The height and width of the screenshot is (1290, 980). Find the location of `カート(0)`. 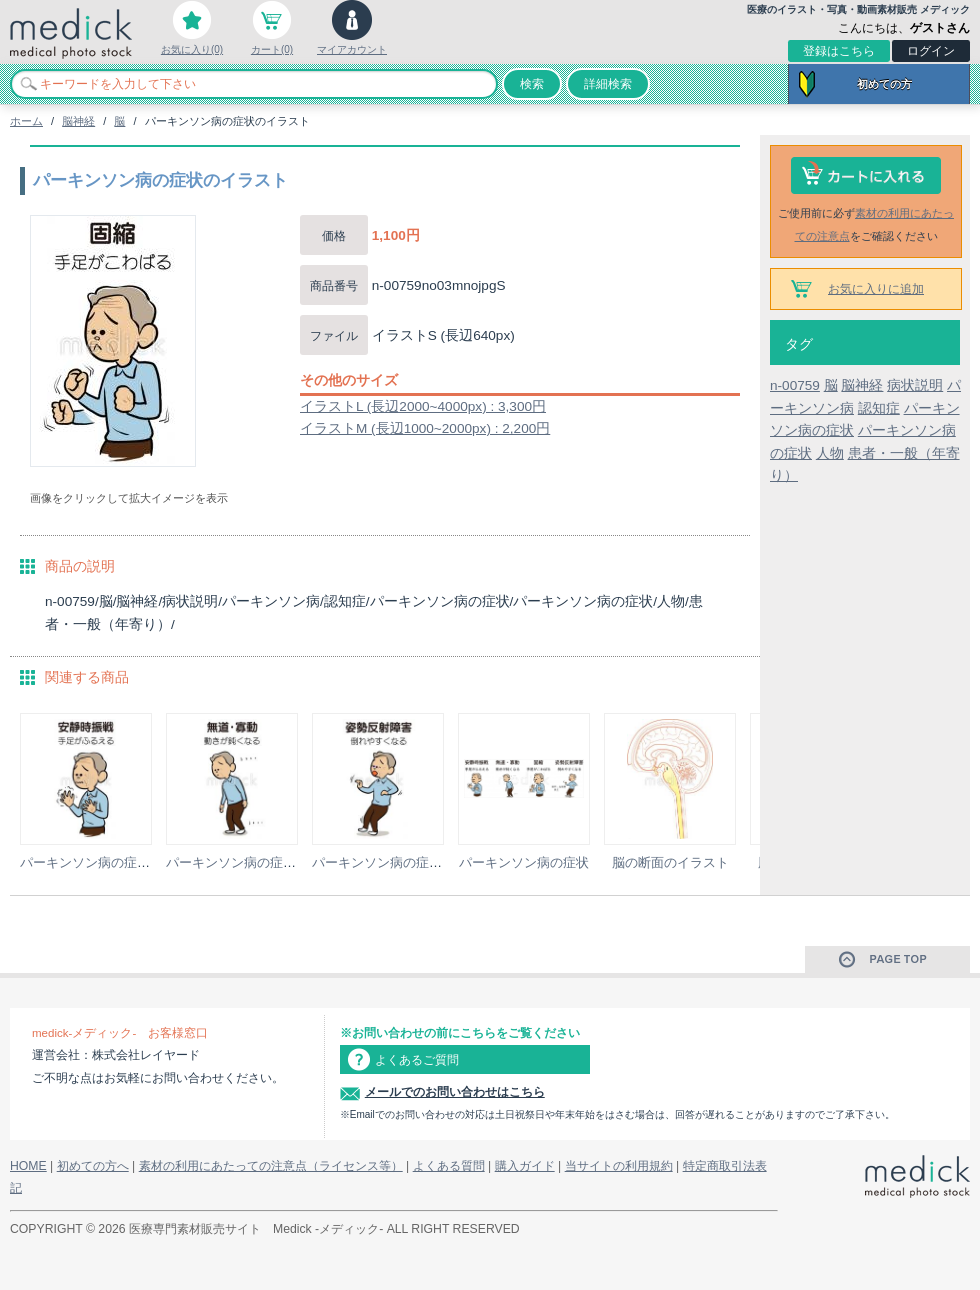

カート(0) is located at coordinates (272, 49).